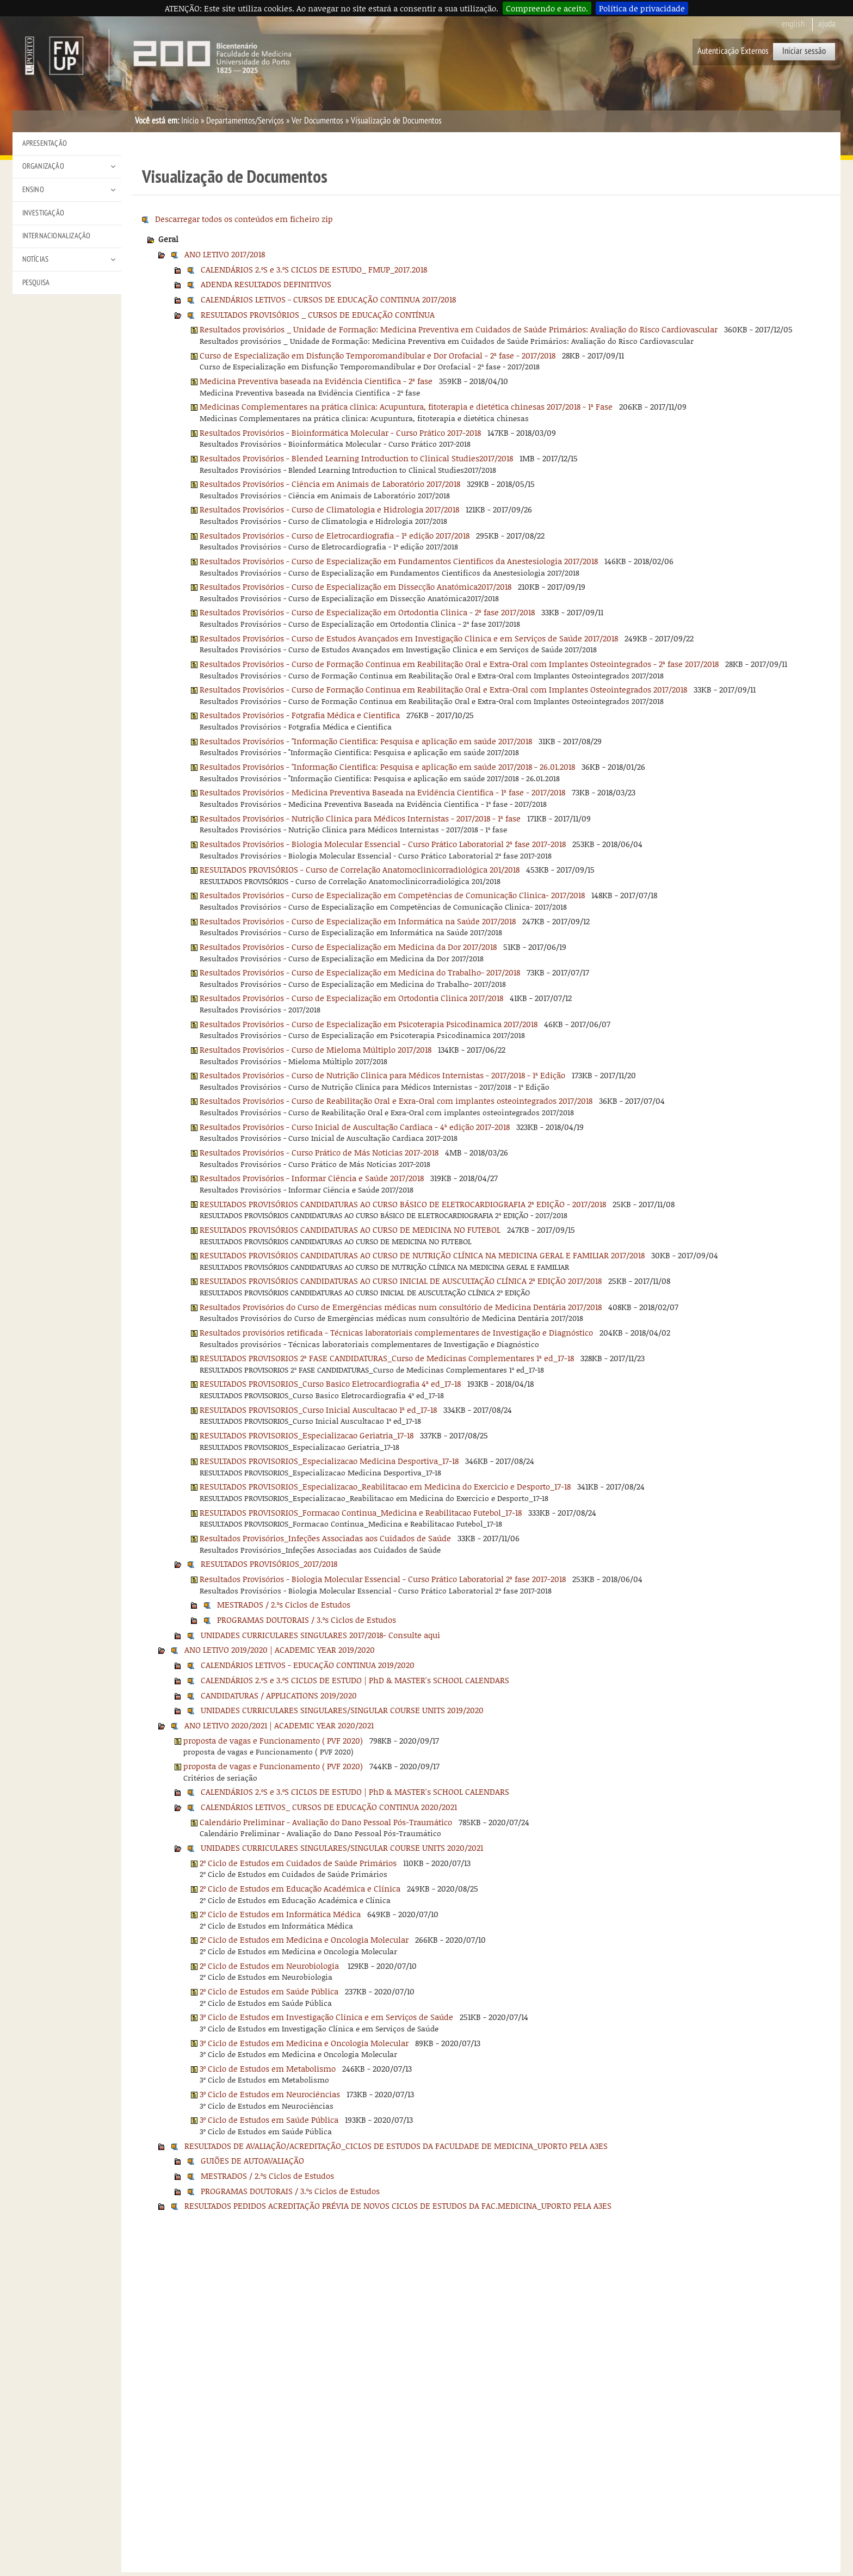 This screenshot has width=853, height=2576. I want to click on RESULTADOS PROVISÓRIOS CANDIDATURAS AO CURSO DE NUTRIÇÃO CLÍNICA NA MEDICINA GERAL E FAMILIAR 2017/2018, so click(422, 1255).